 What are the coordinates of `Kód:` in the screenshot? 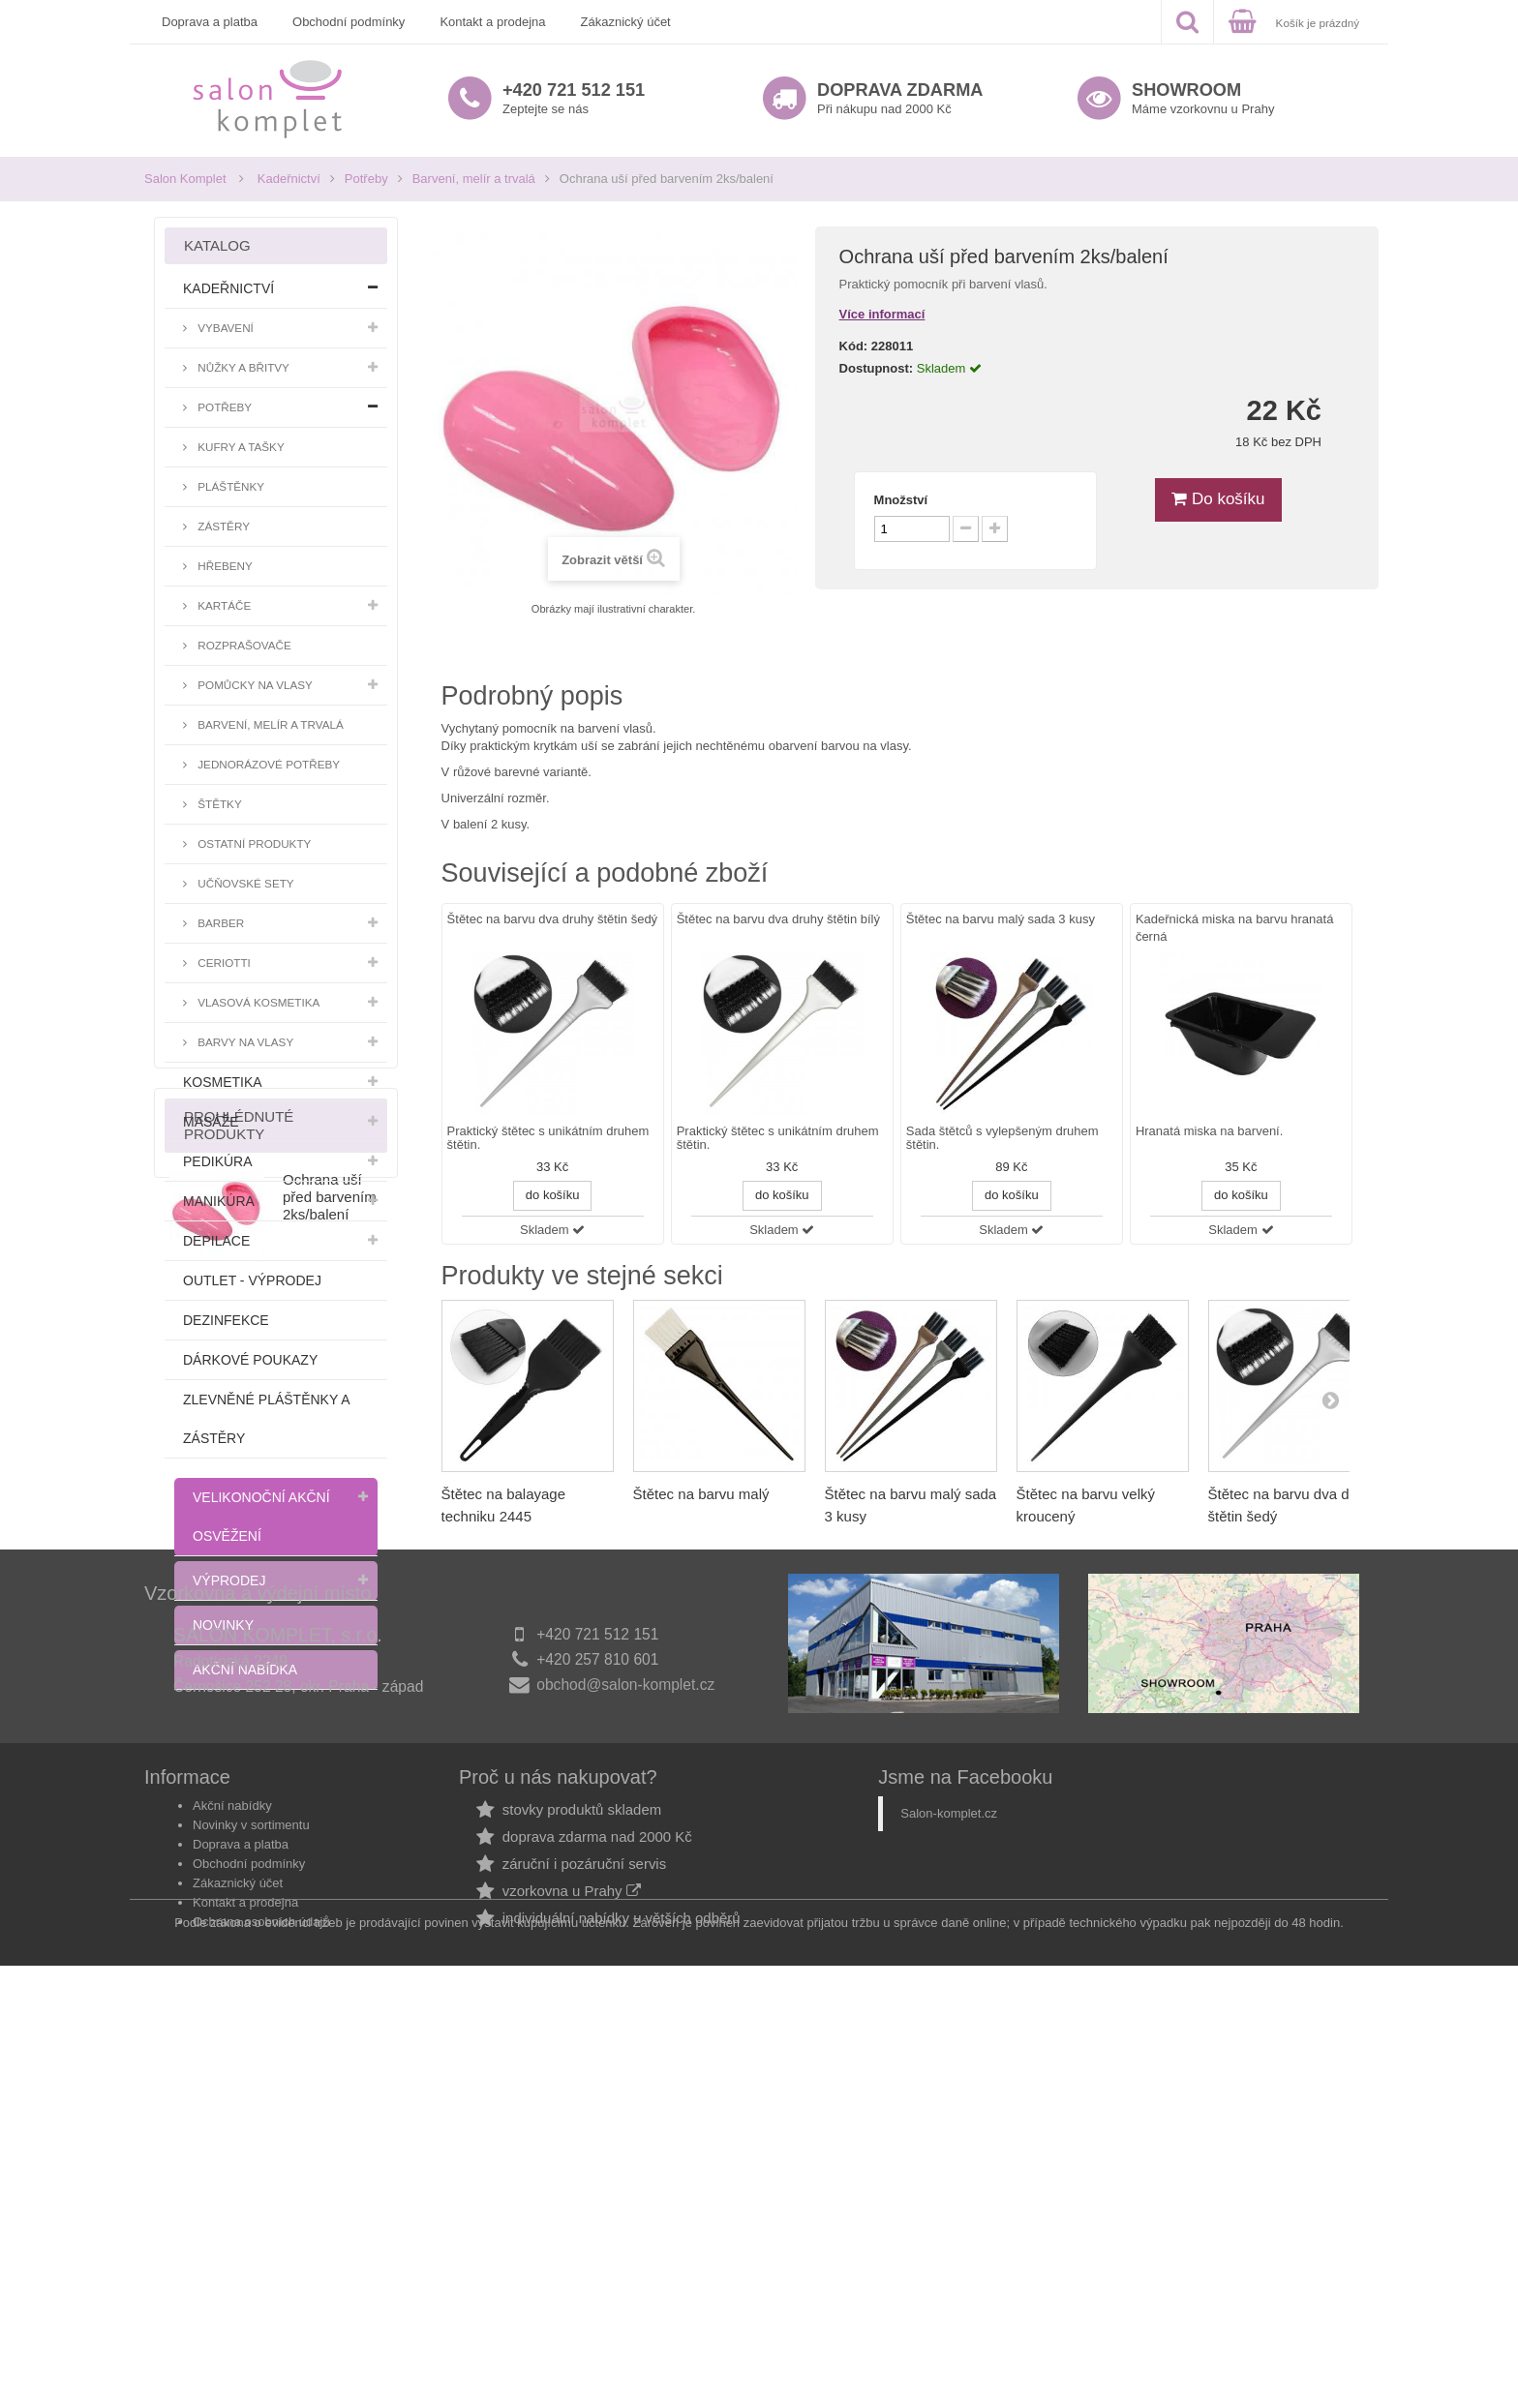 It's located at (853, 346).